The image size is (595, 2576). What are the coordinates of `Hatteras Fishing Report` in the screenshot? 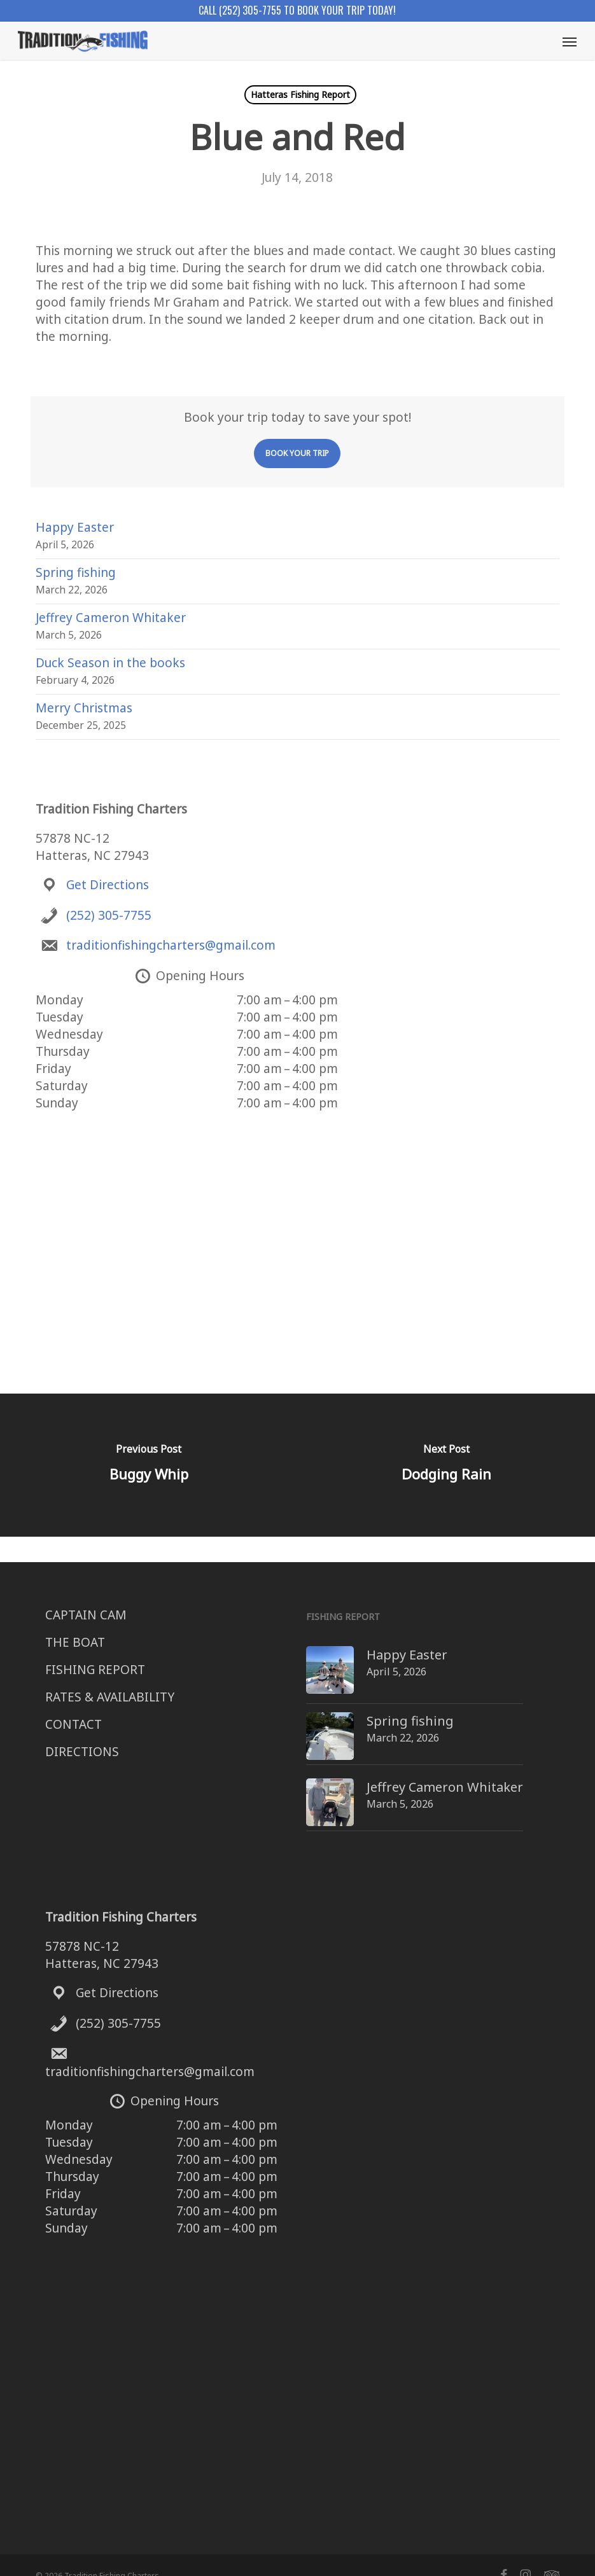 It's located at (300, 94).